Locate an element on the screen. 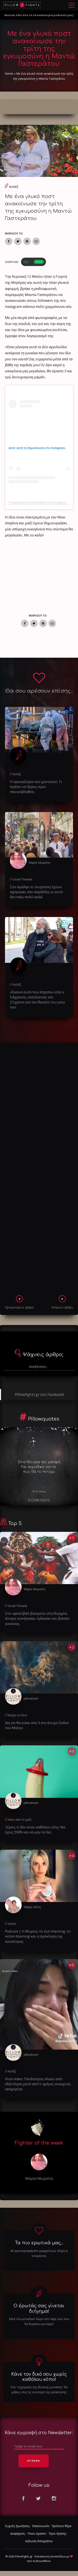 This screenshot has width=78, height=2576. Μαρία Μωραΐτη is located at coordinates (39, 863).